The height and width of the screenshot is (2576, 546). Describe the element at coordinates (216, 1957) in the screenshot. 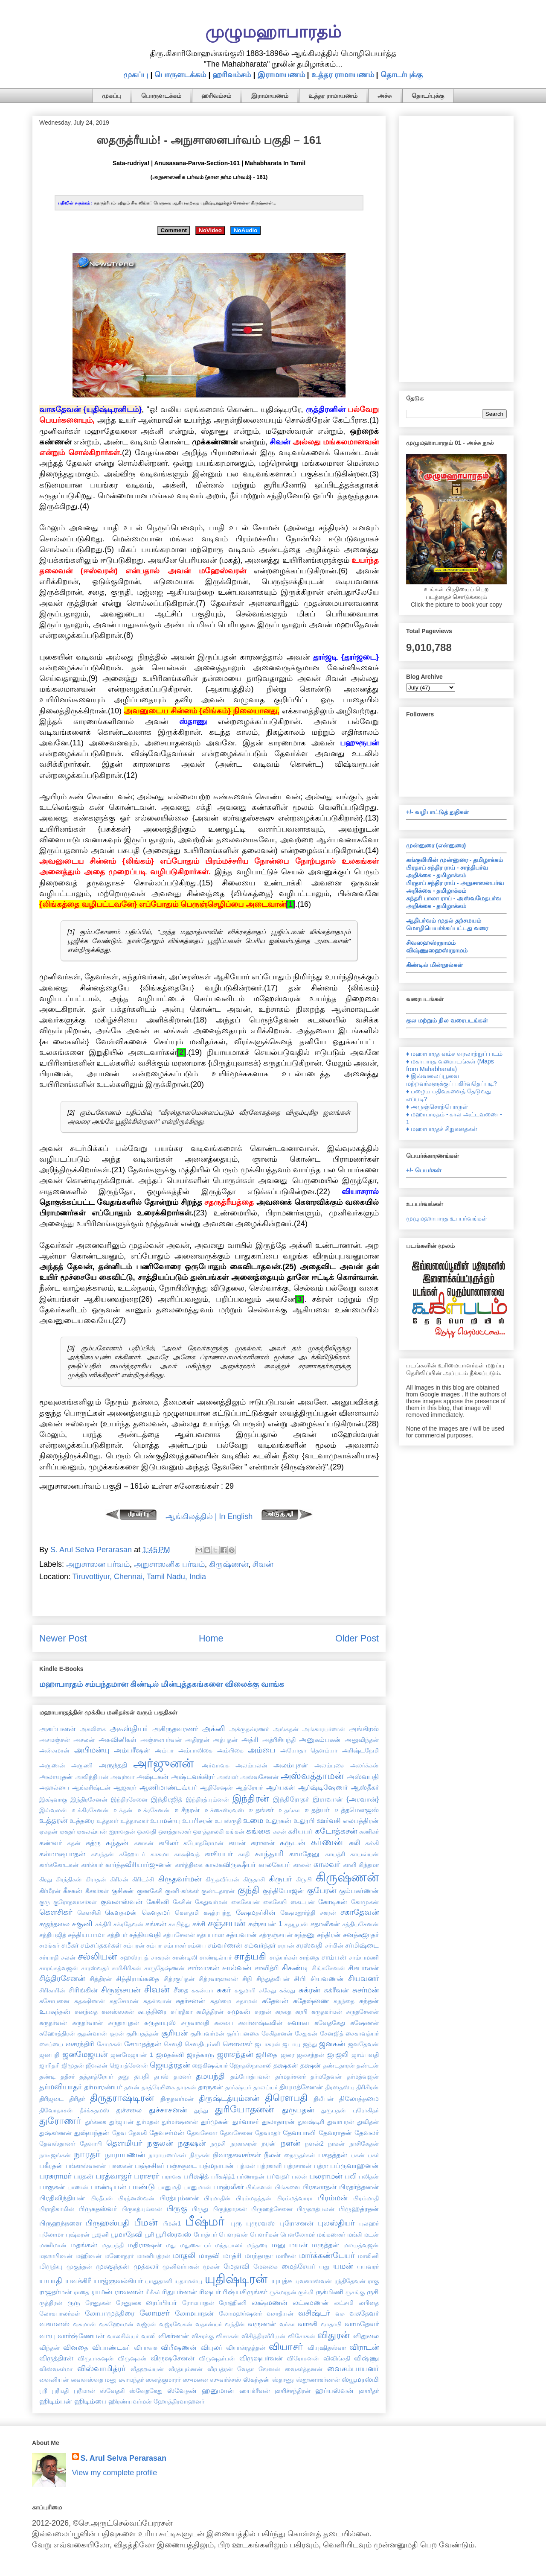

I see `சாண்டில்யர்` at that location.